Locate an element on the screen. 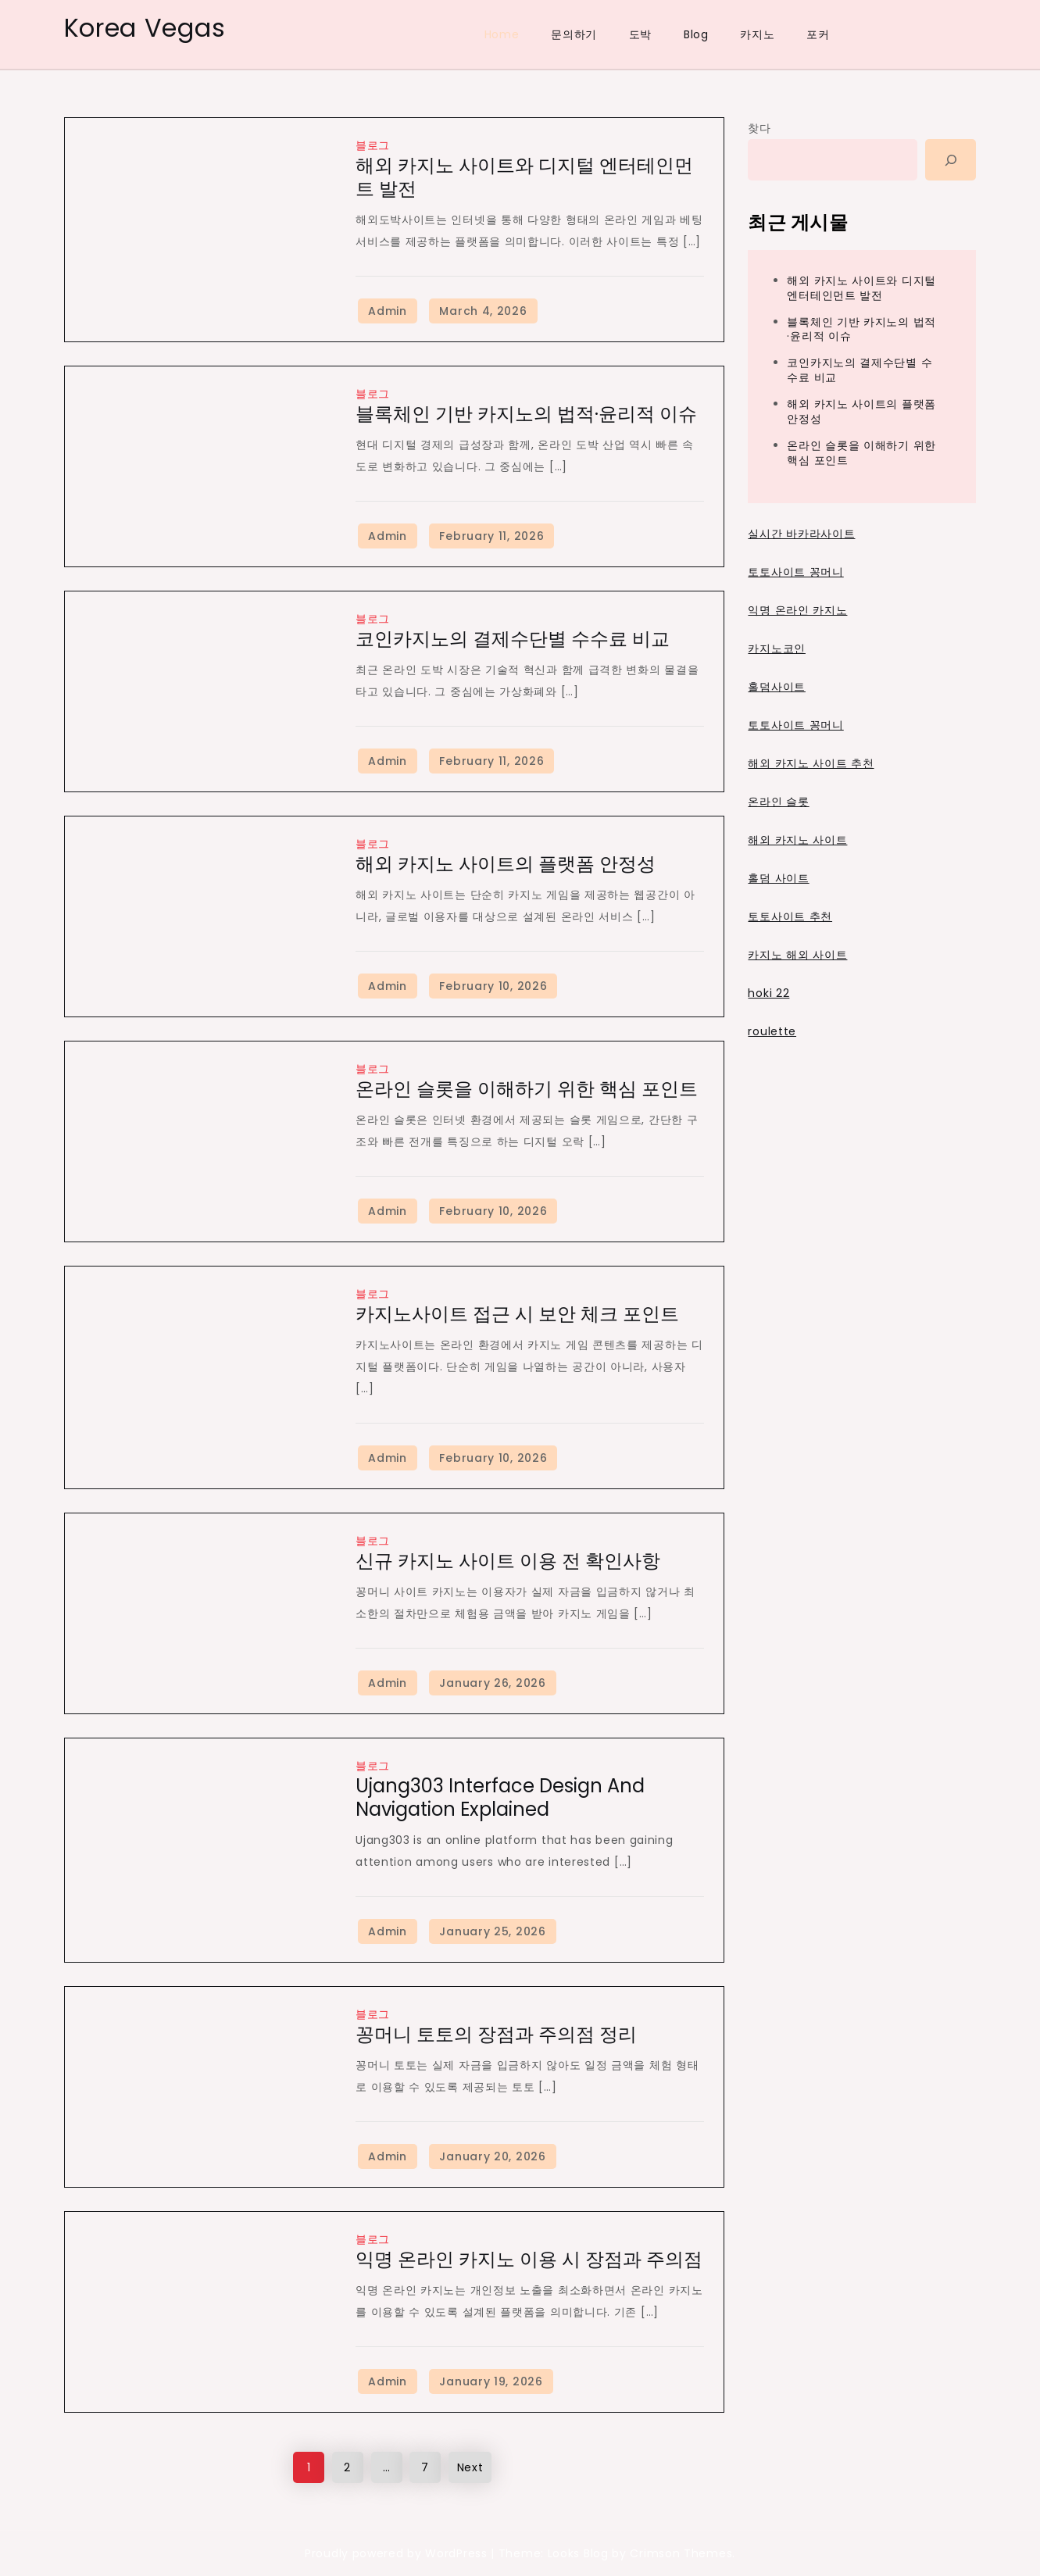 This screenshot has height=2576, width=1040. 홀덤사이트 is located at coordinates (777, 687).